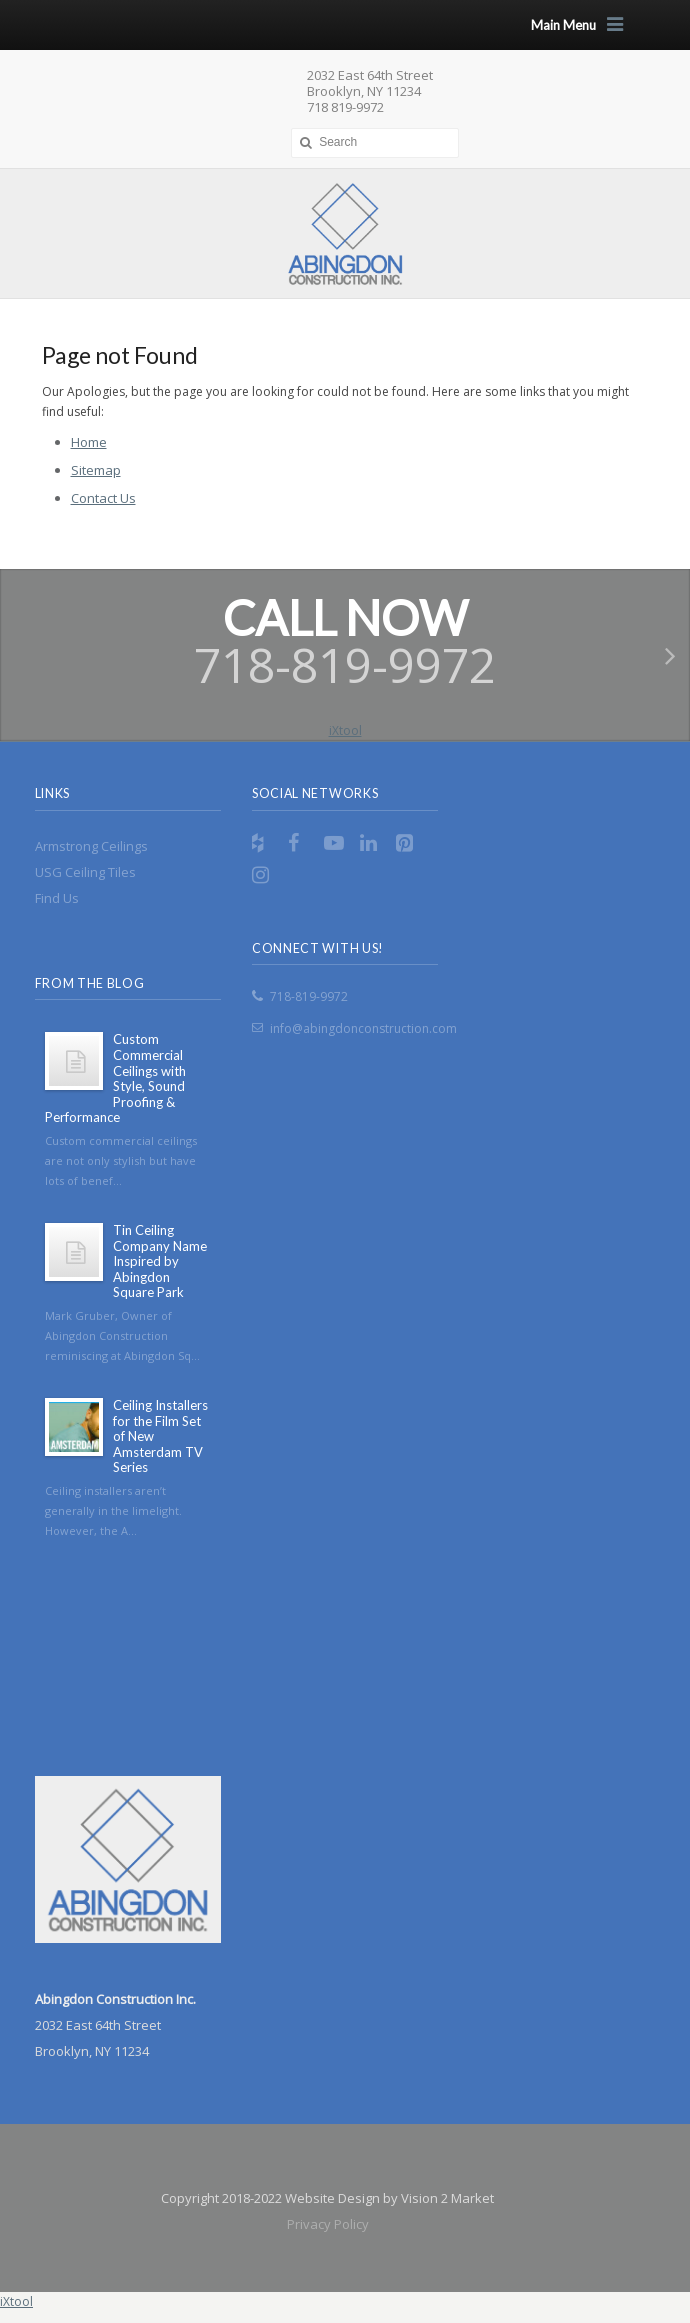  What do you see at coordinates (264, 843) in the screenshot?
I see `RSS` at bounding box center [264, 843].